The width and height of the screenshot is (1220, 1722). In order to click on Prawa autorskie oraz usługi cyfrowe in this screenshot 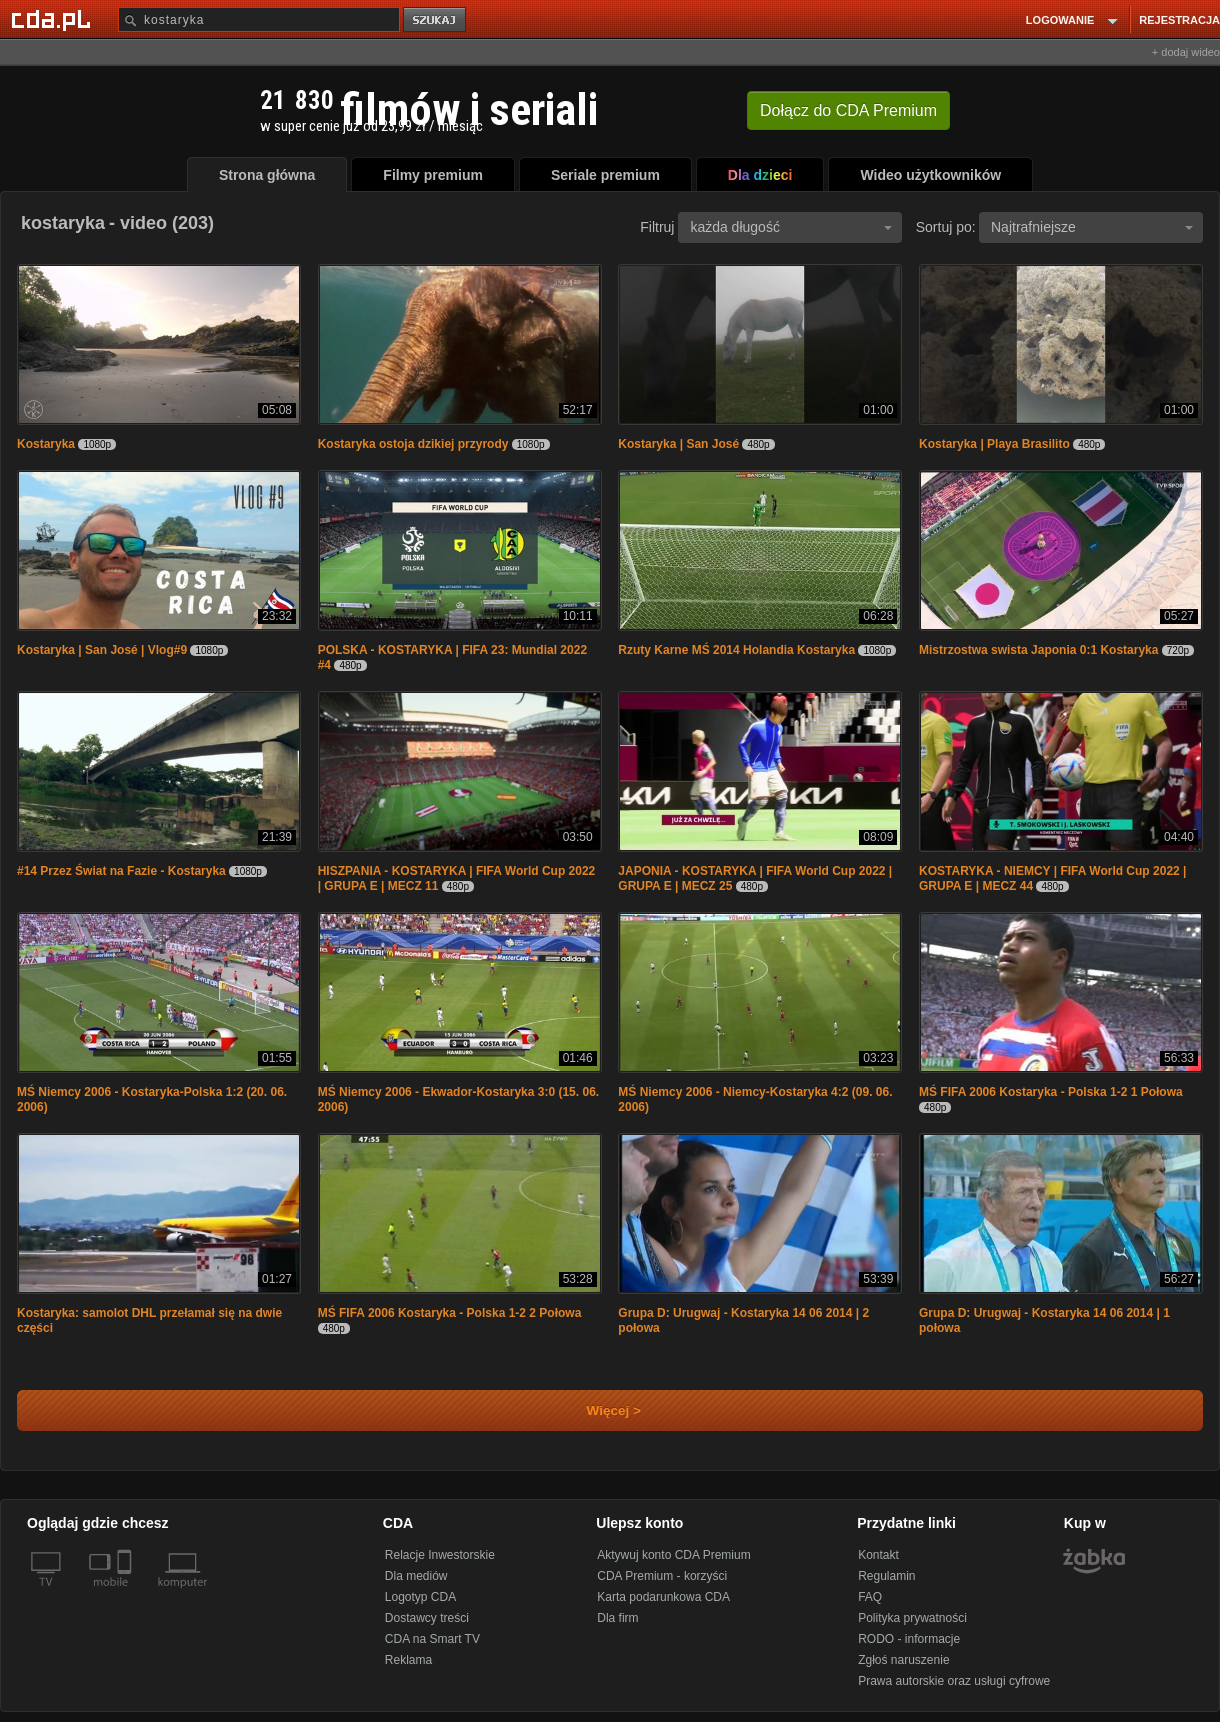, I will do `click(954, 1681)`.